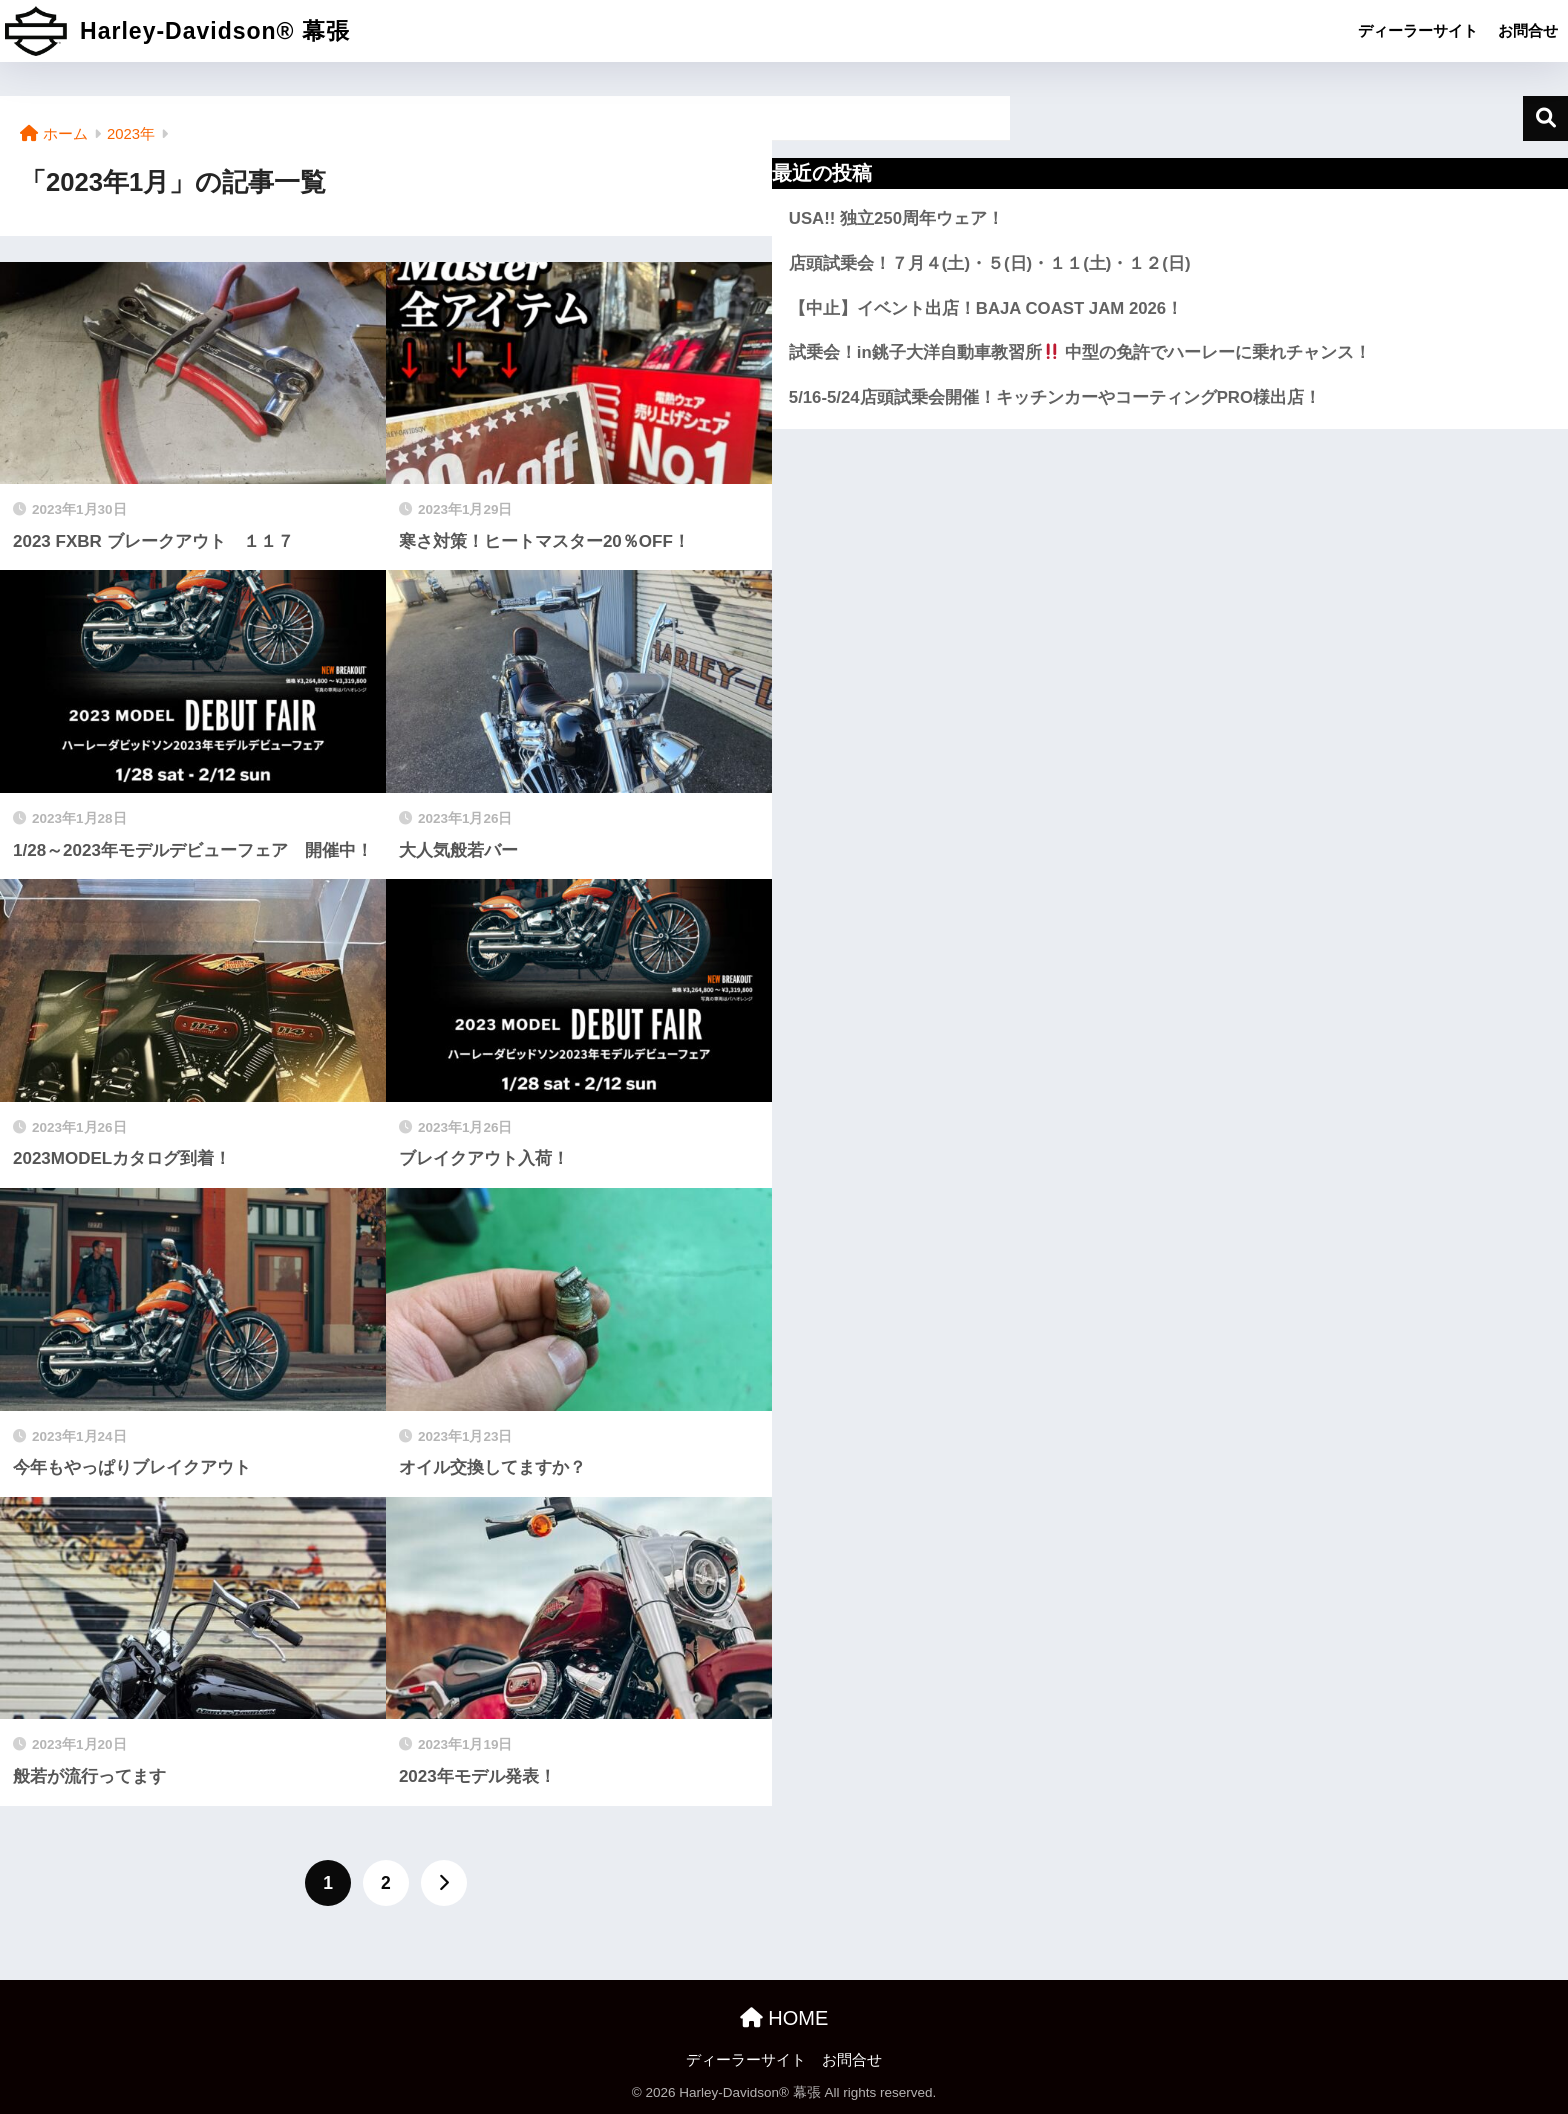  What do you see at coordinates (444, 1883) in the screenshot?
I see `[次へ]` at bounding box center [444, 1883].